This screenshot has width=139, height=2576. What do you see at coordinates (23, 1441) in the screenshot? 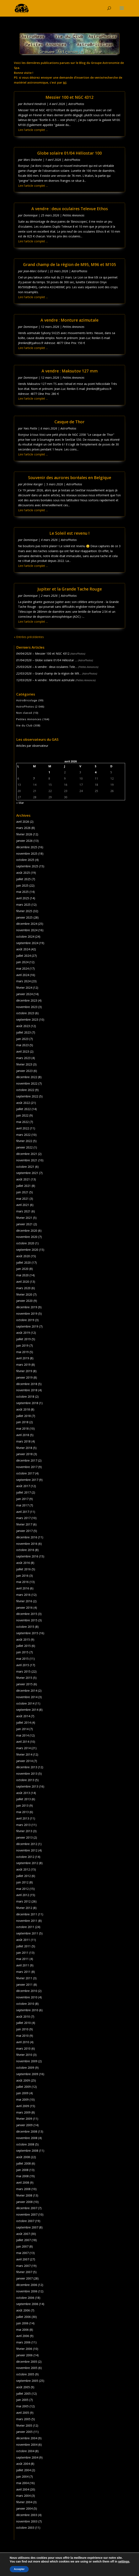
I see `mars 2018` at bounding box center [23, 1441].